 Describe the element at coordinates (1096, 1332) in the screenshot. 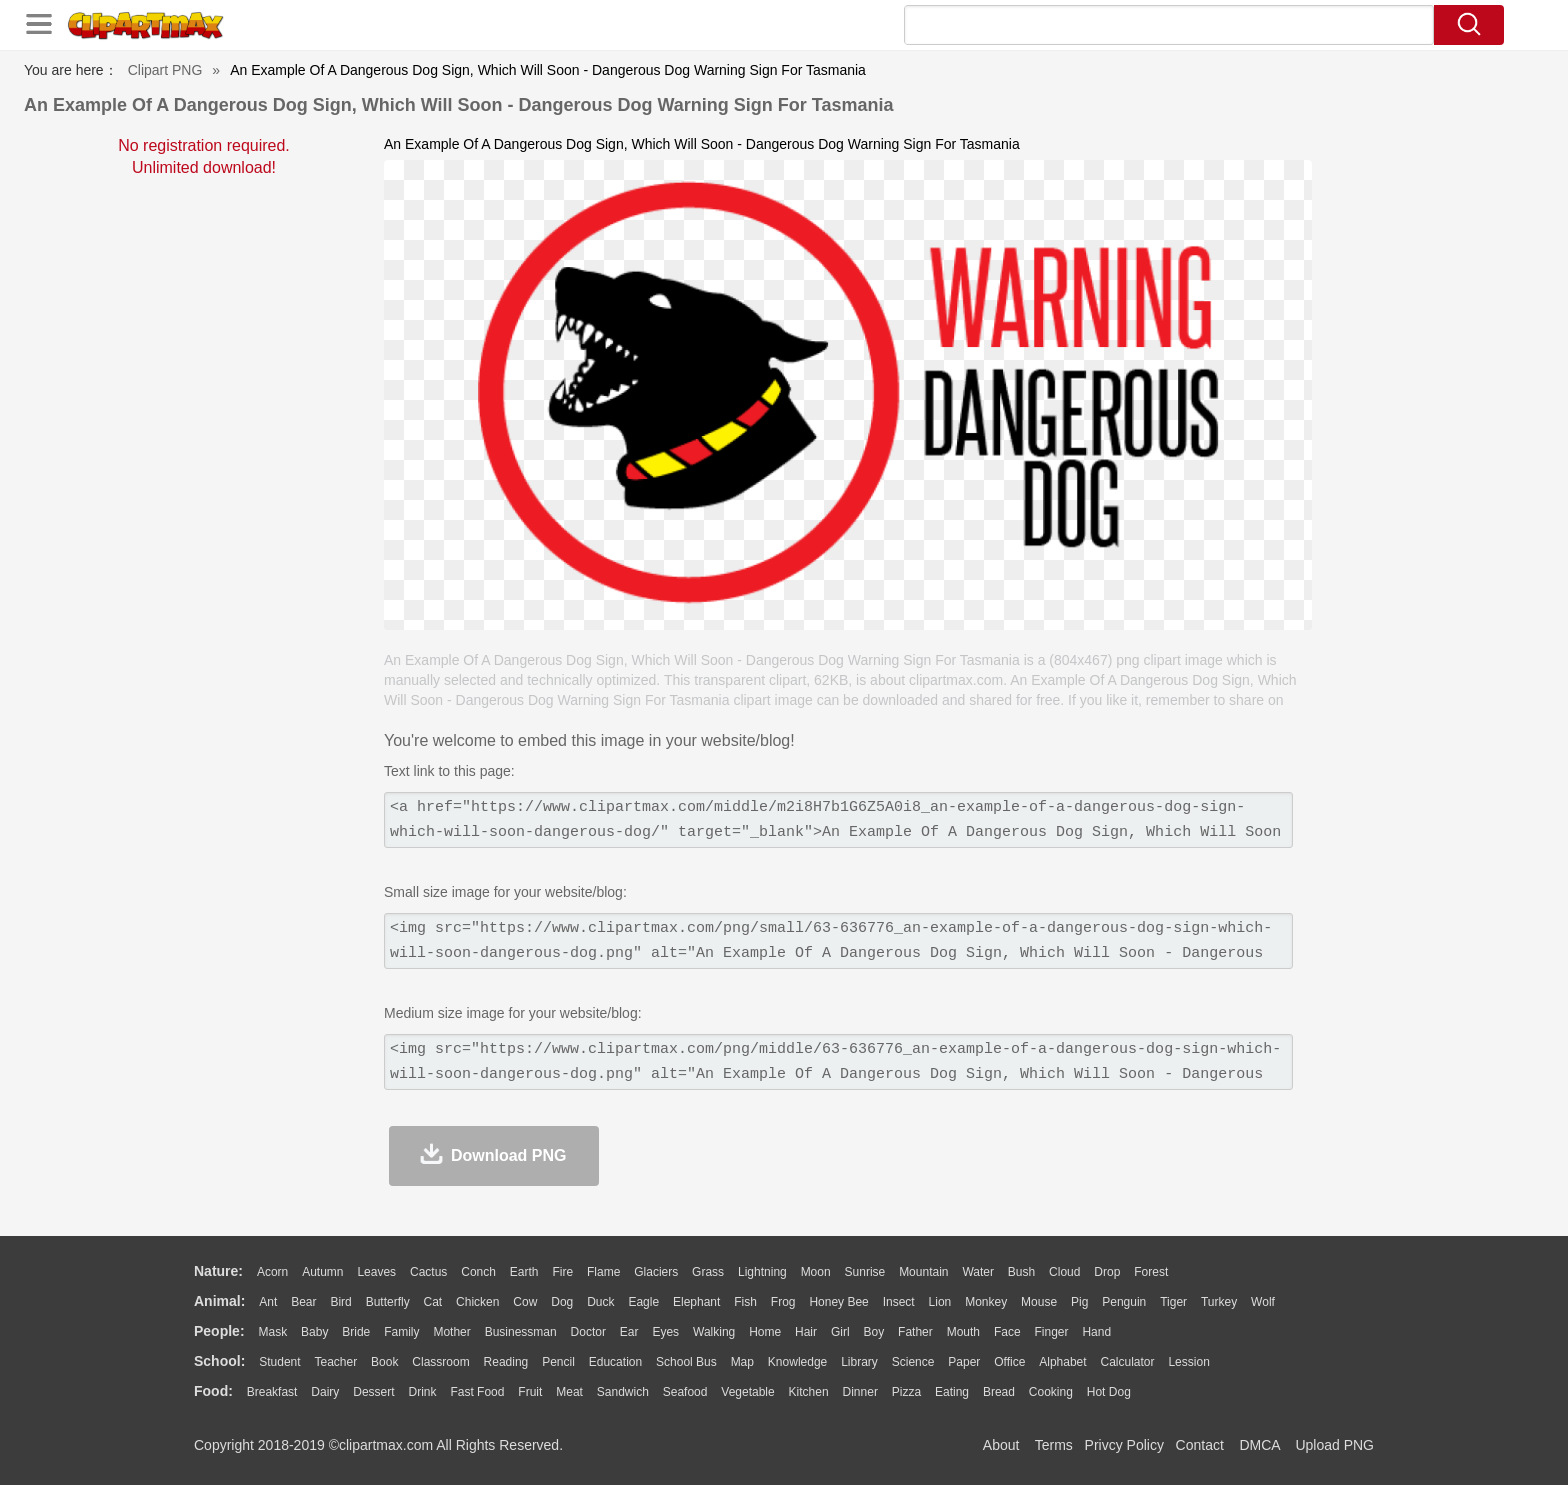

I see `Hand` at that location.